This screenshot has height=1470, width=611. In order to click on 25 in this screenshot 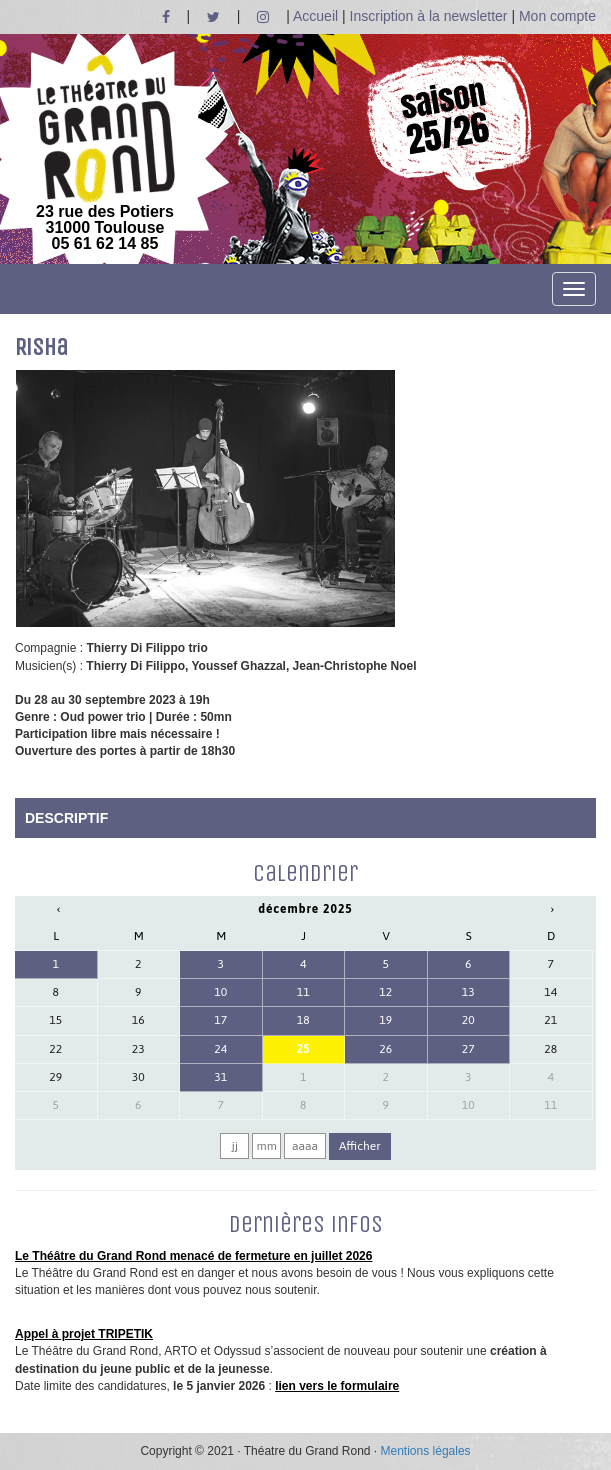, I will do `click(303, 1049)`.